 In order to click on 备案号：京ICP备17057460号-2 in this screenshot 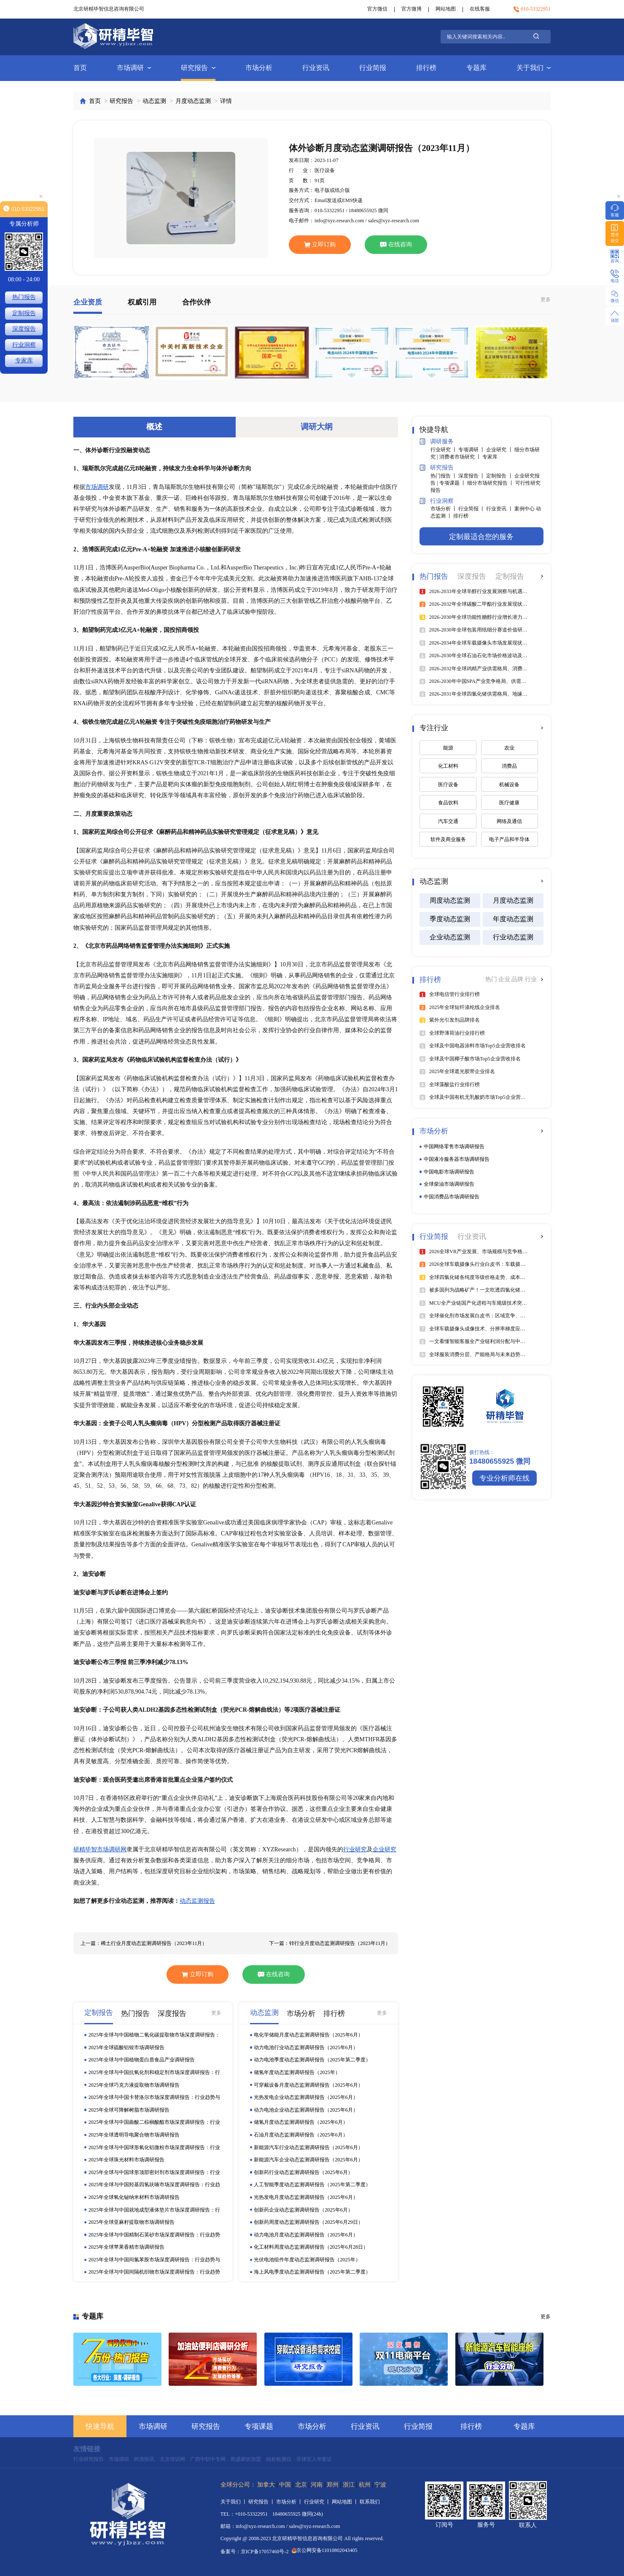, I will do `click(255, 2551)`.